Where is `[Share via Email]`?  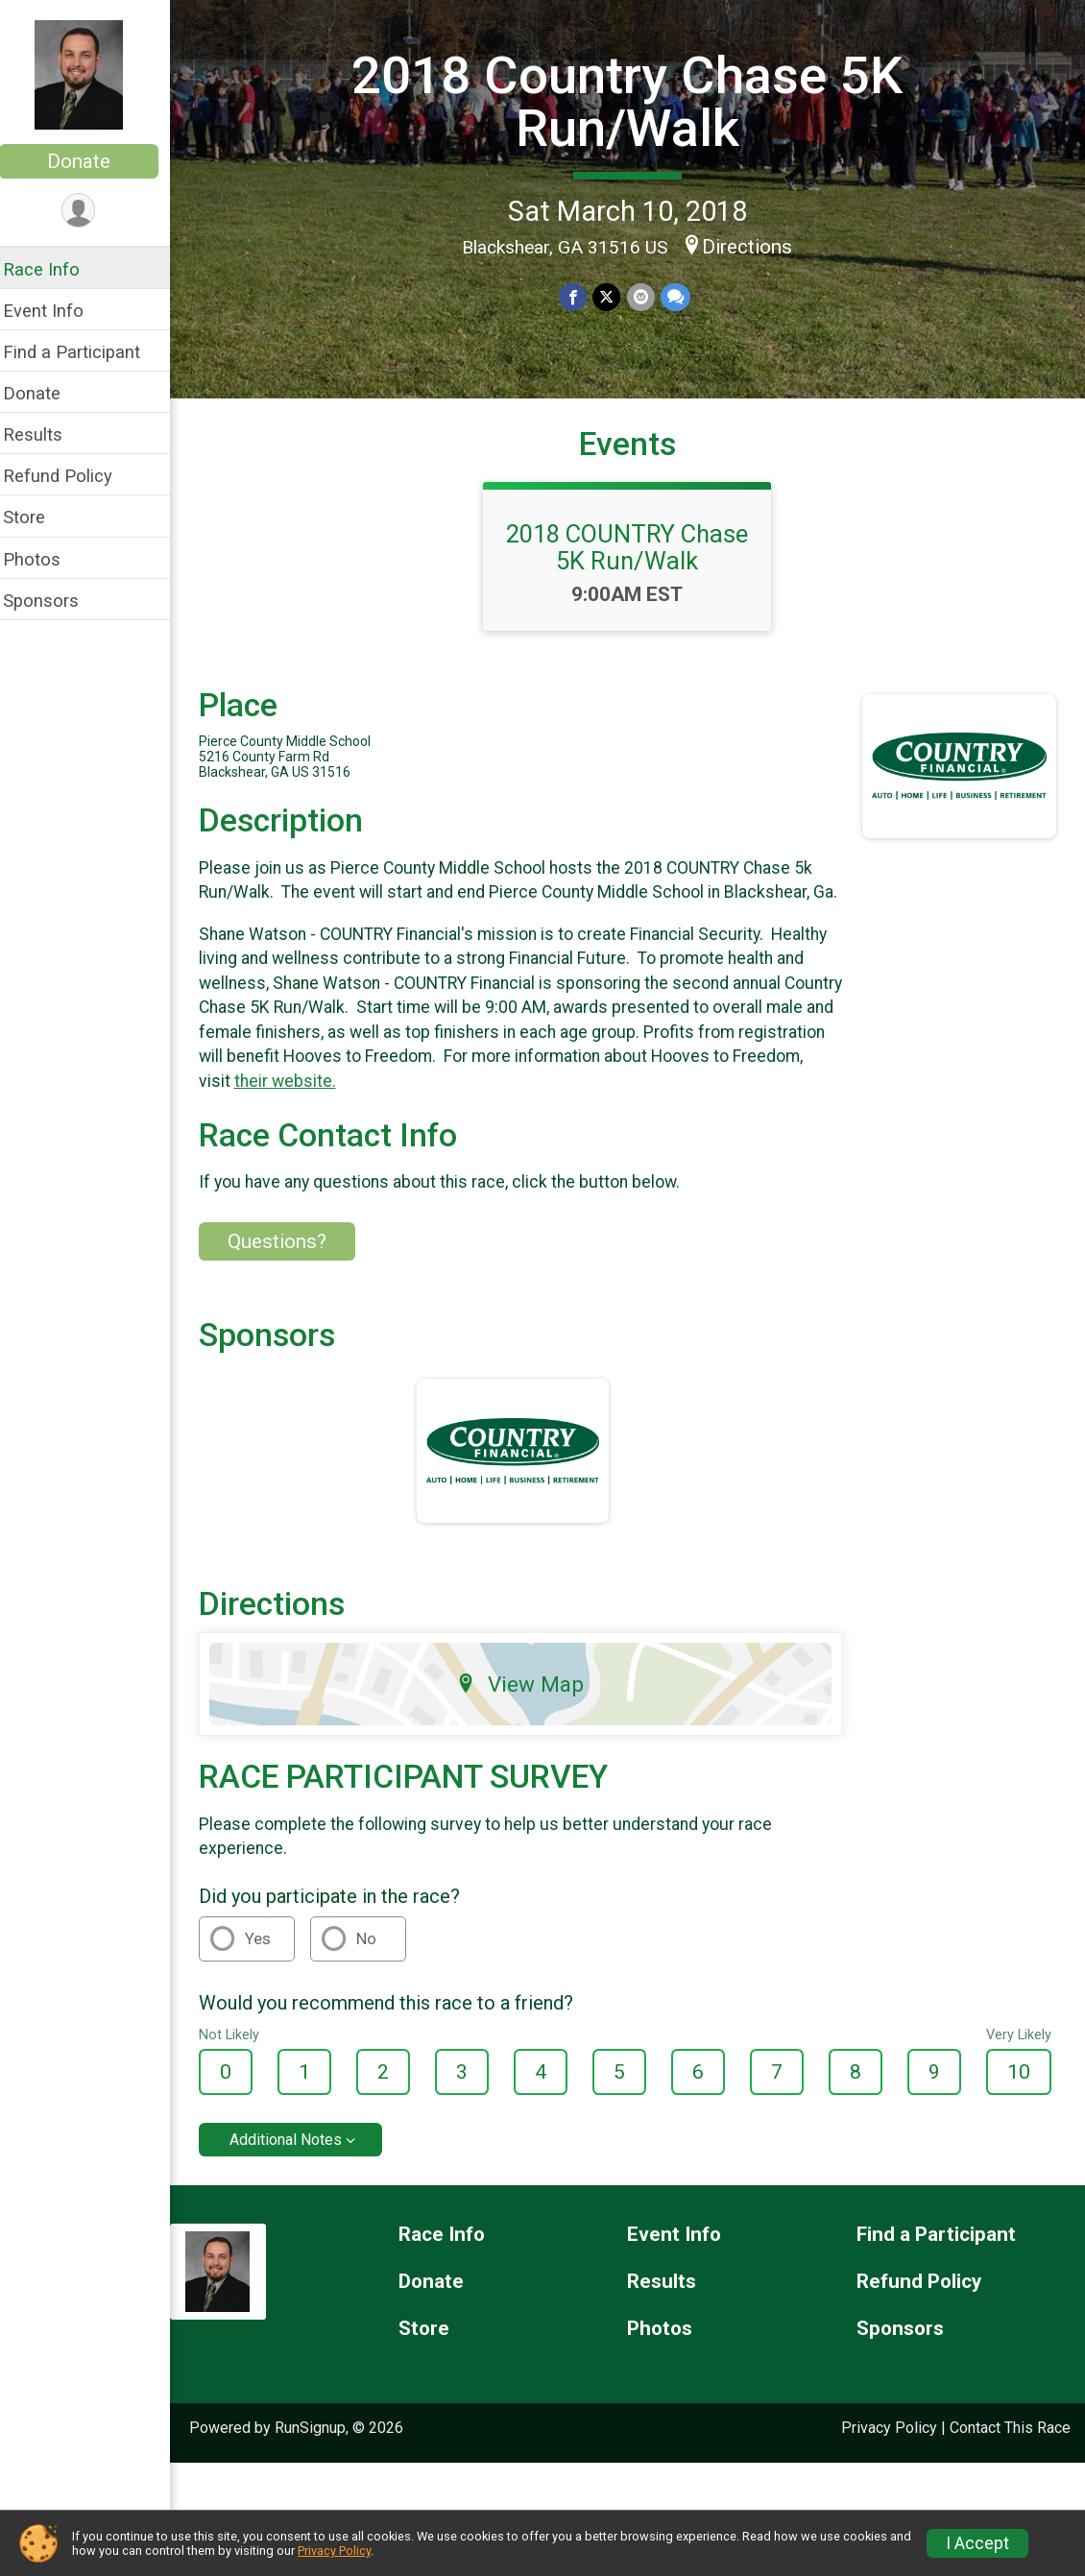 [Share via Email] is located at coordinates (647, 297).